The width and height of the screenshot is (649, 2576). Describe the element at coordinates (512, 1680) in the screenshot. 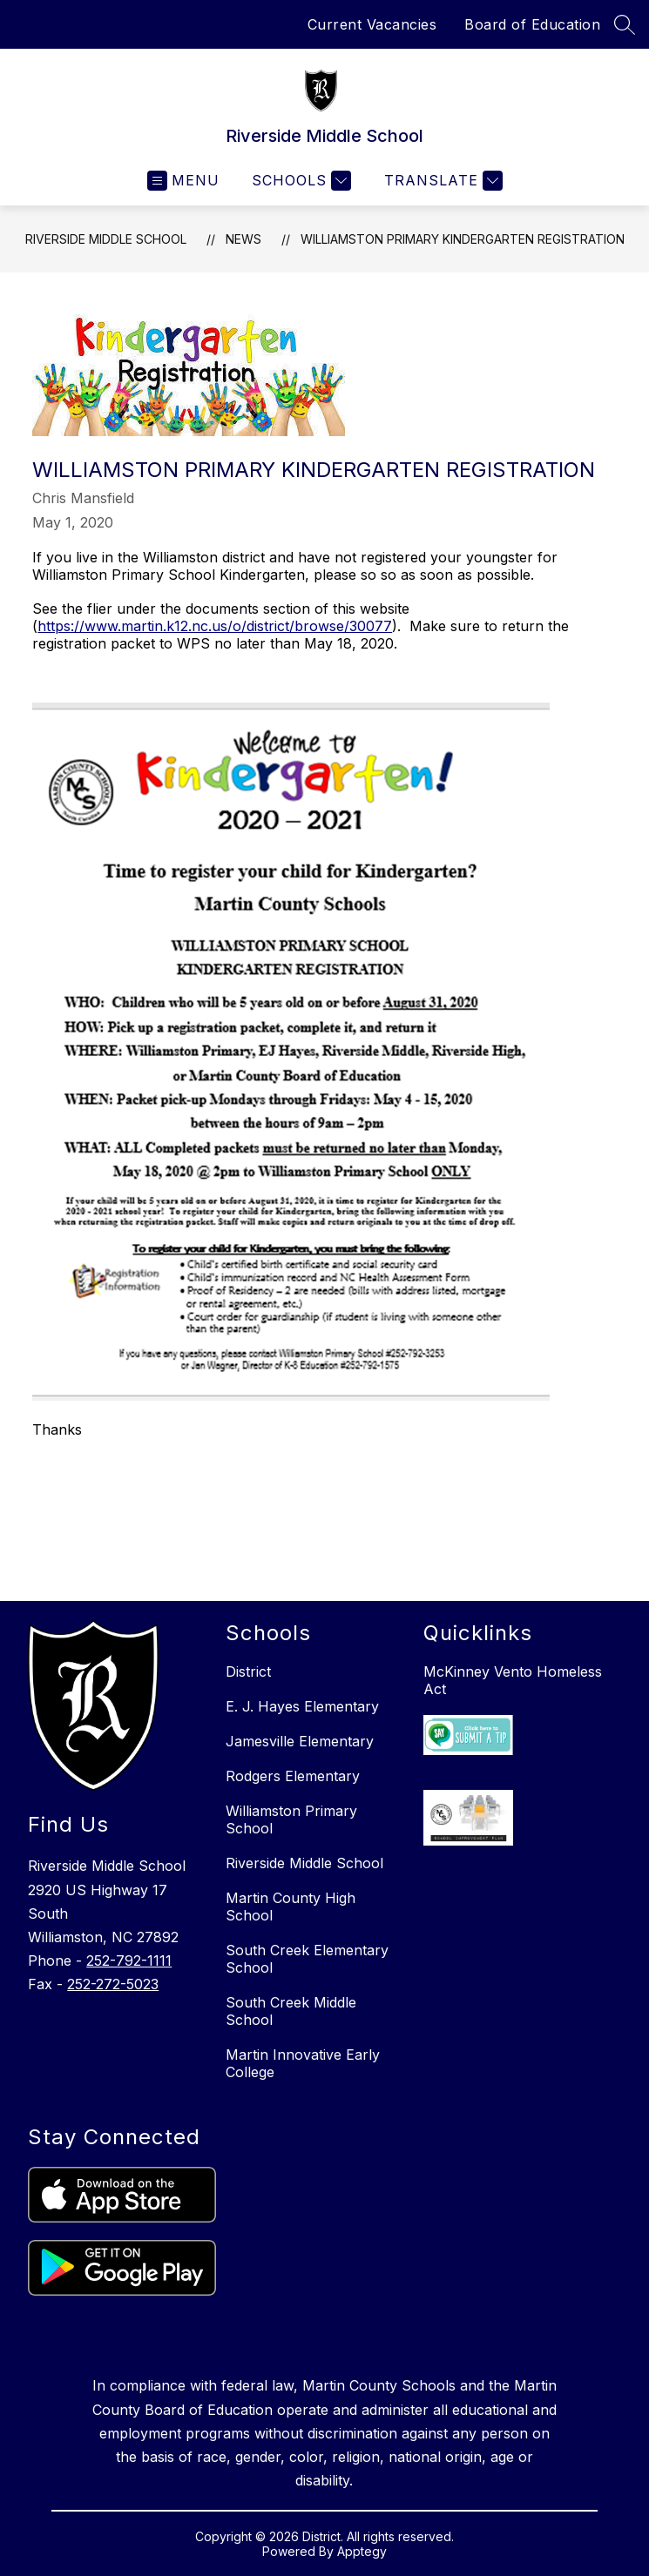

I see `McKinney Vento Homeless Act` at that location.